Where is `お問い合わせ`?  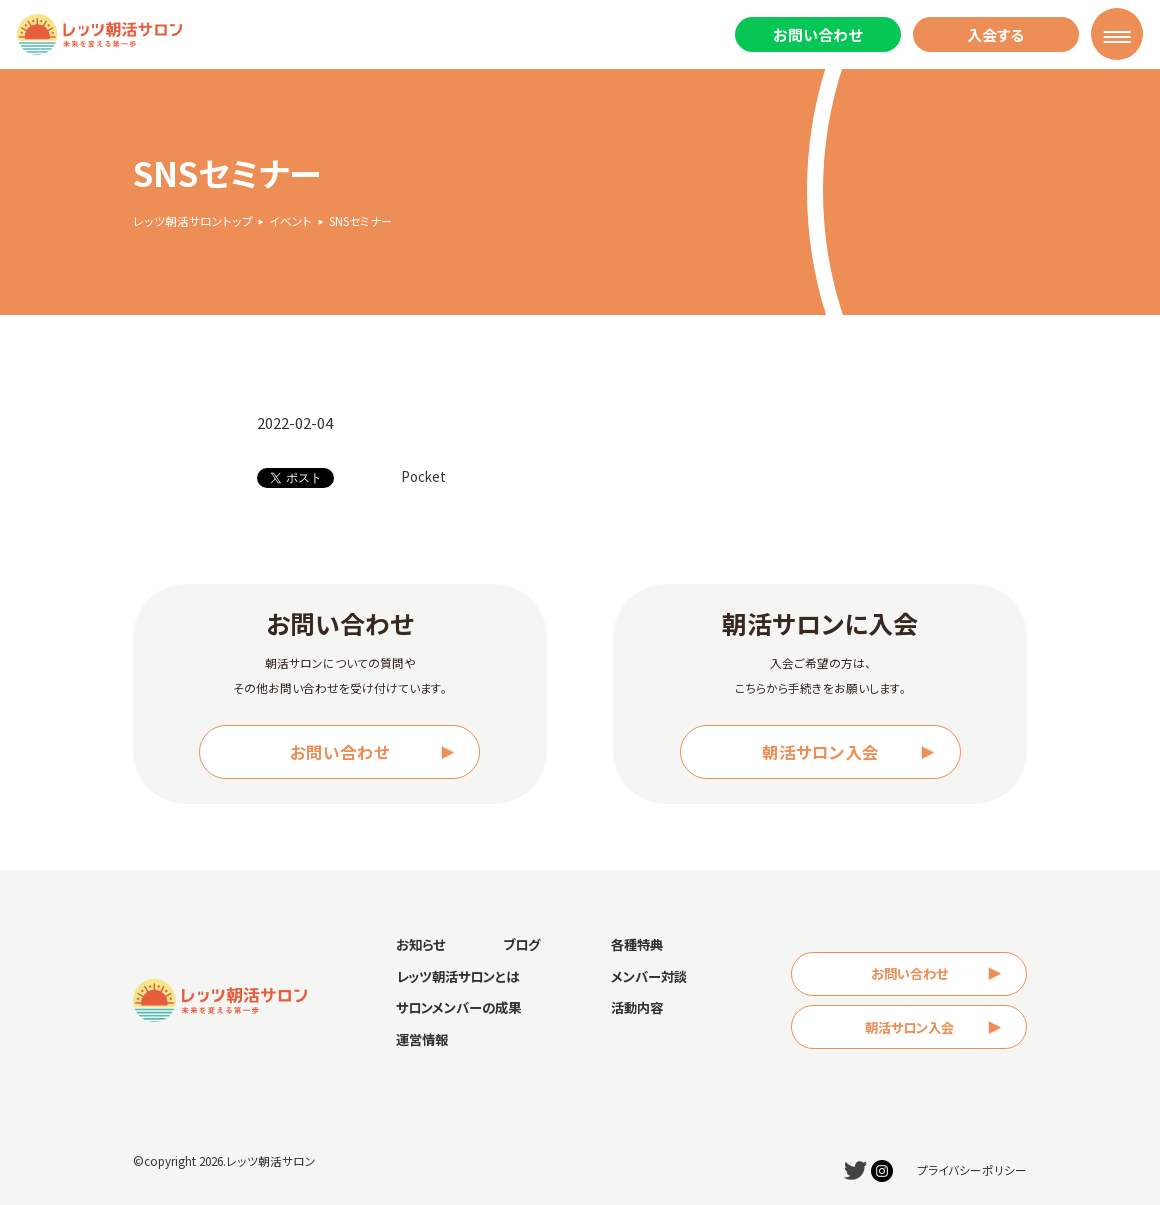
お問い合わせ is located at coordinates (817, 34).